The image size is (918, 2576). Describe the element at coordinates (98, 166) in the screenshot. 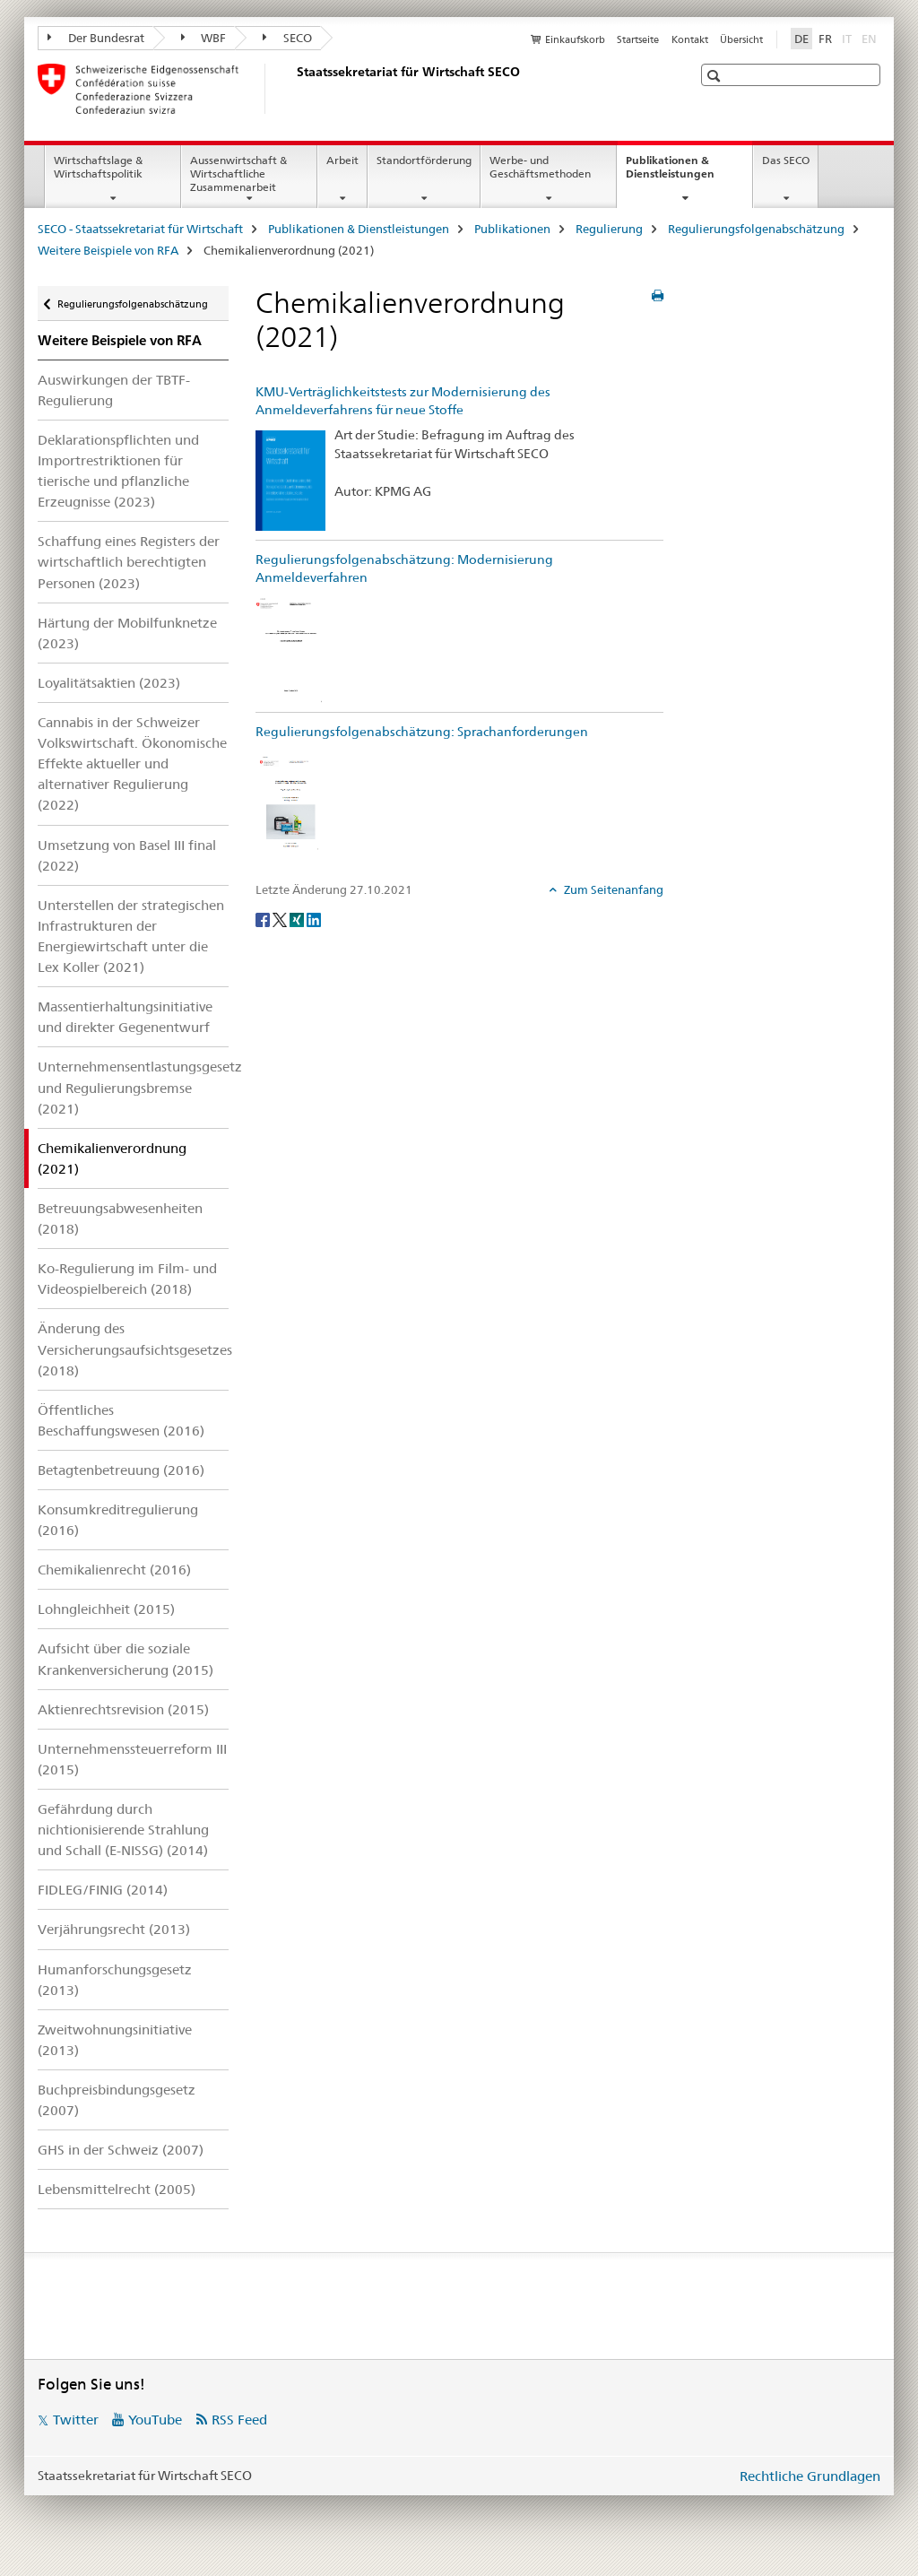

I see `Wirtschaftslage & Wirtschaftspolitik` at that location.